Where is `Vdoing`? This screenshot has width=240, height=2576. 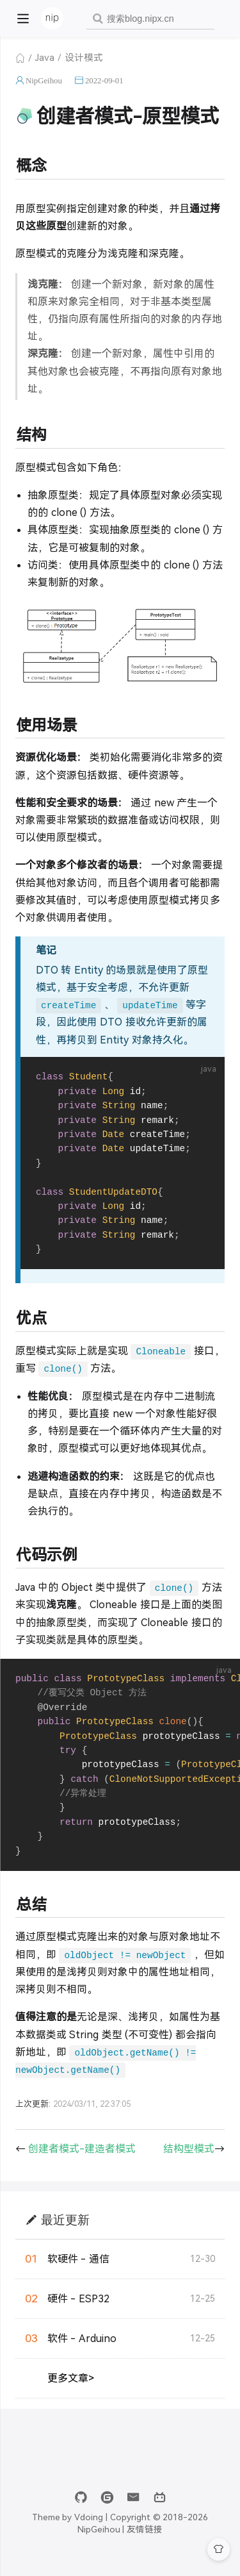
Vdoing is located at coordinates (88, 2530).